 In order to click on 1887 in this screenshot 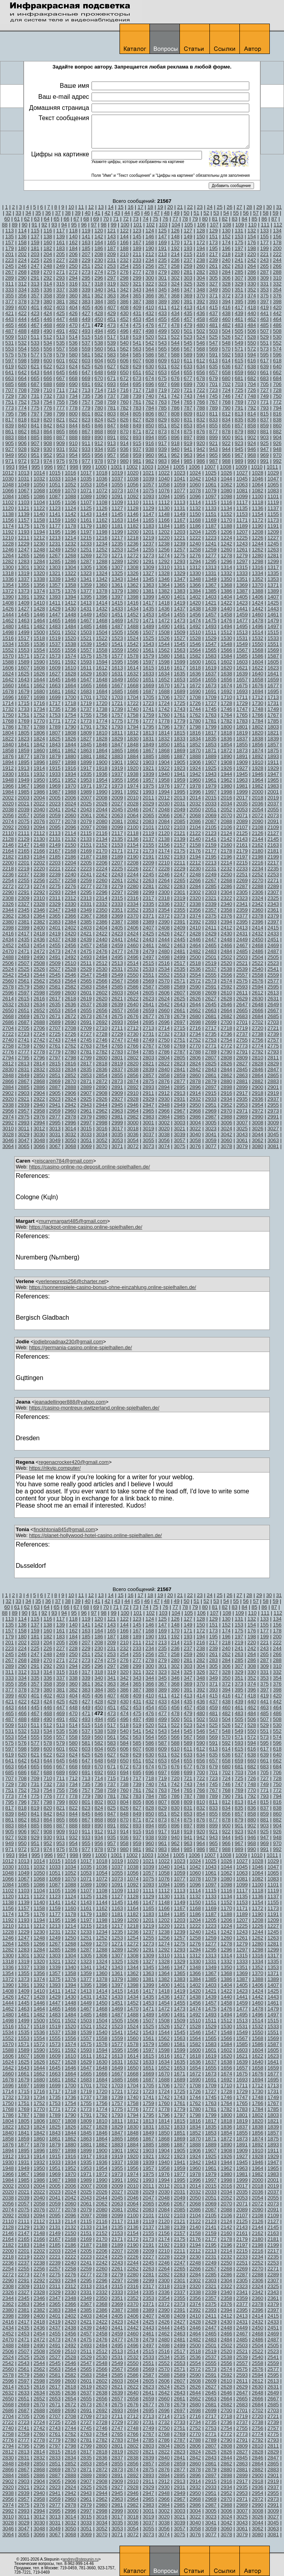, I will do `click(179, 756)`.